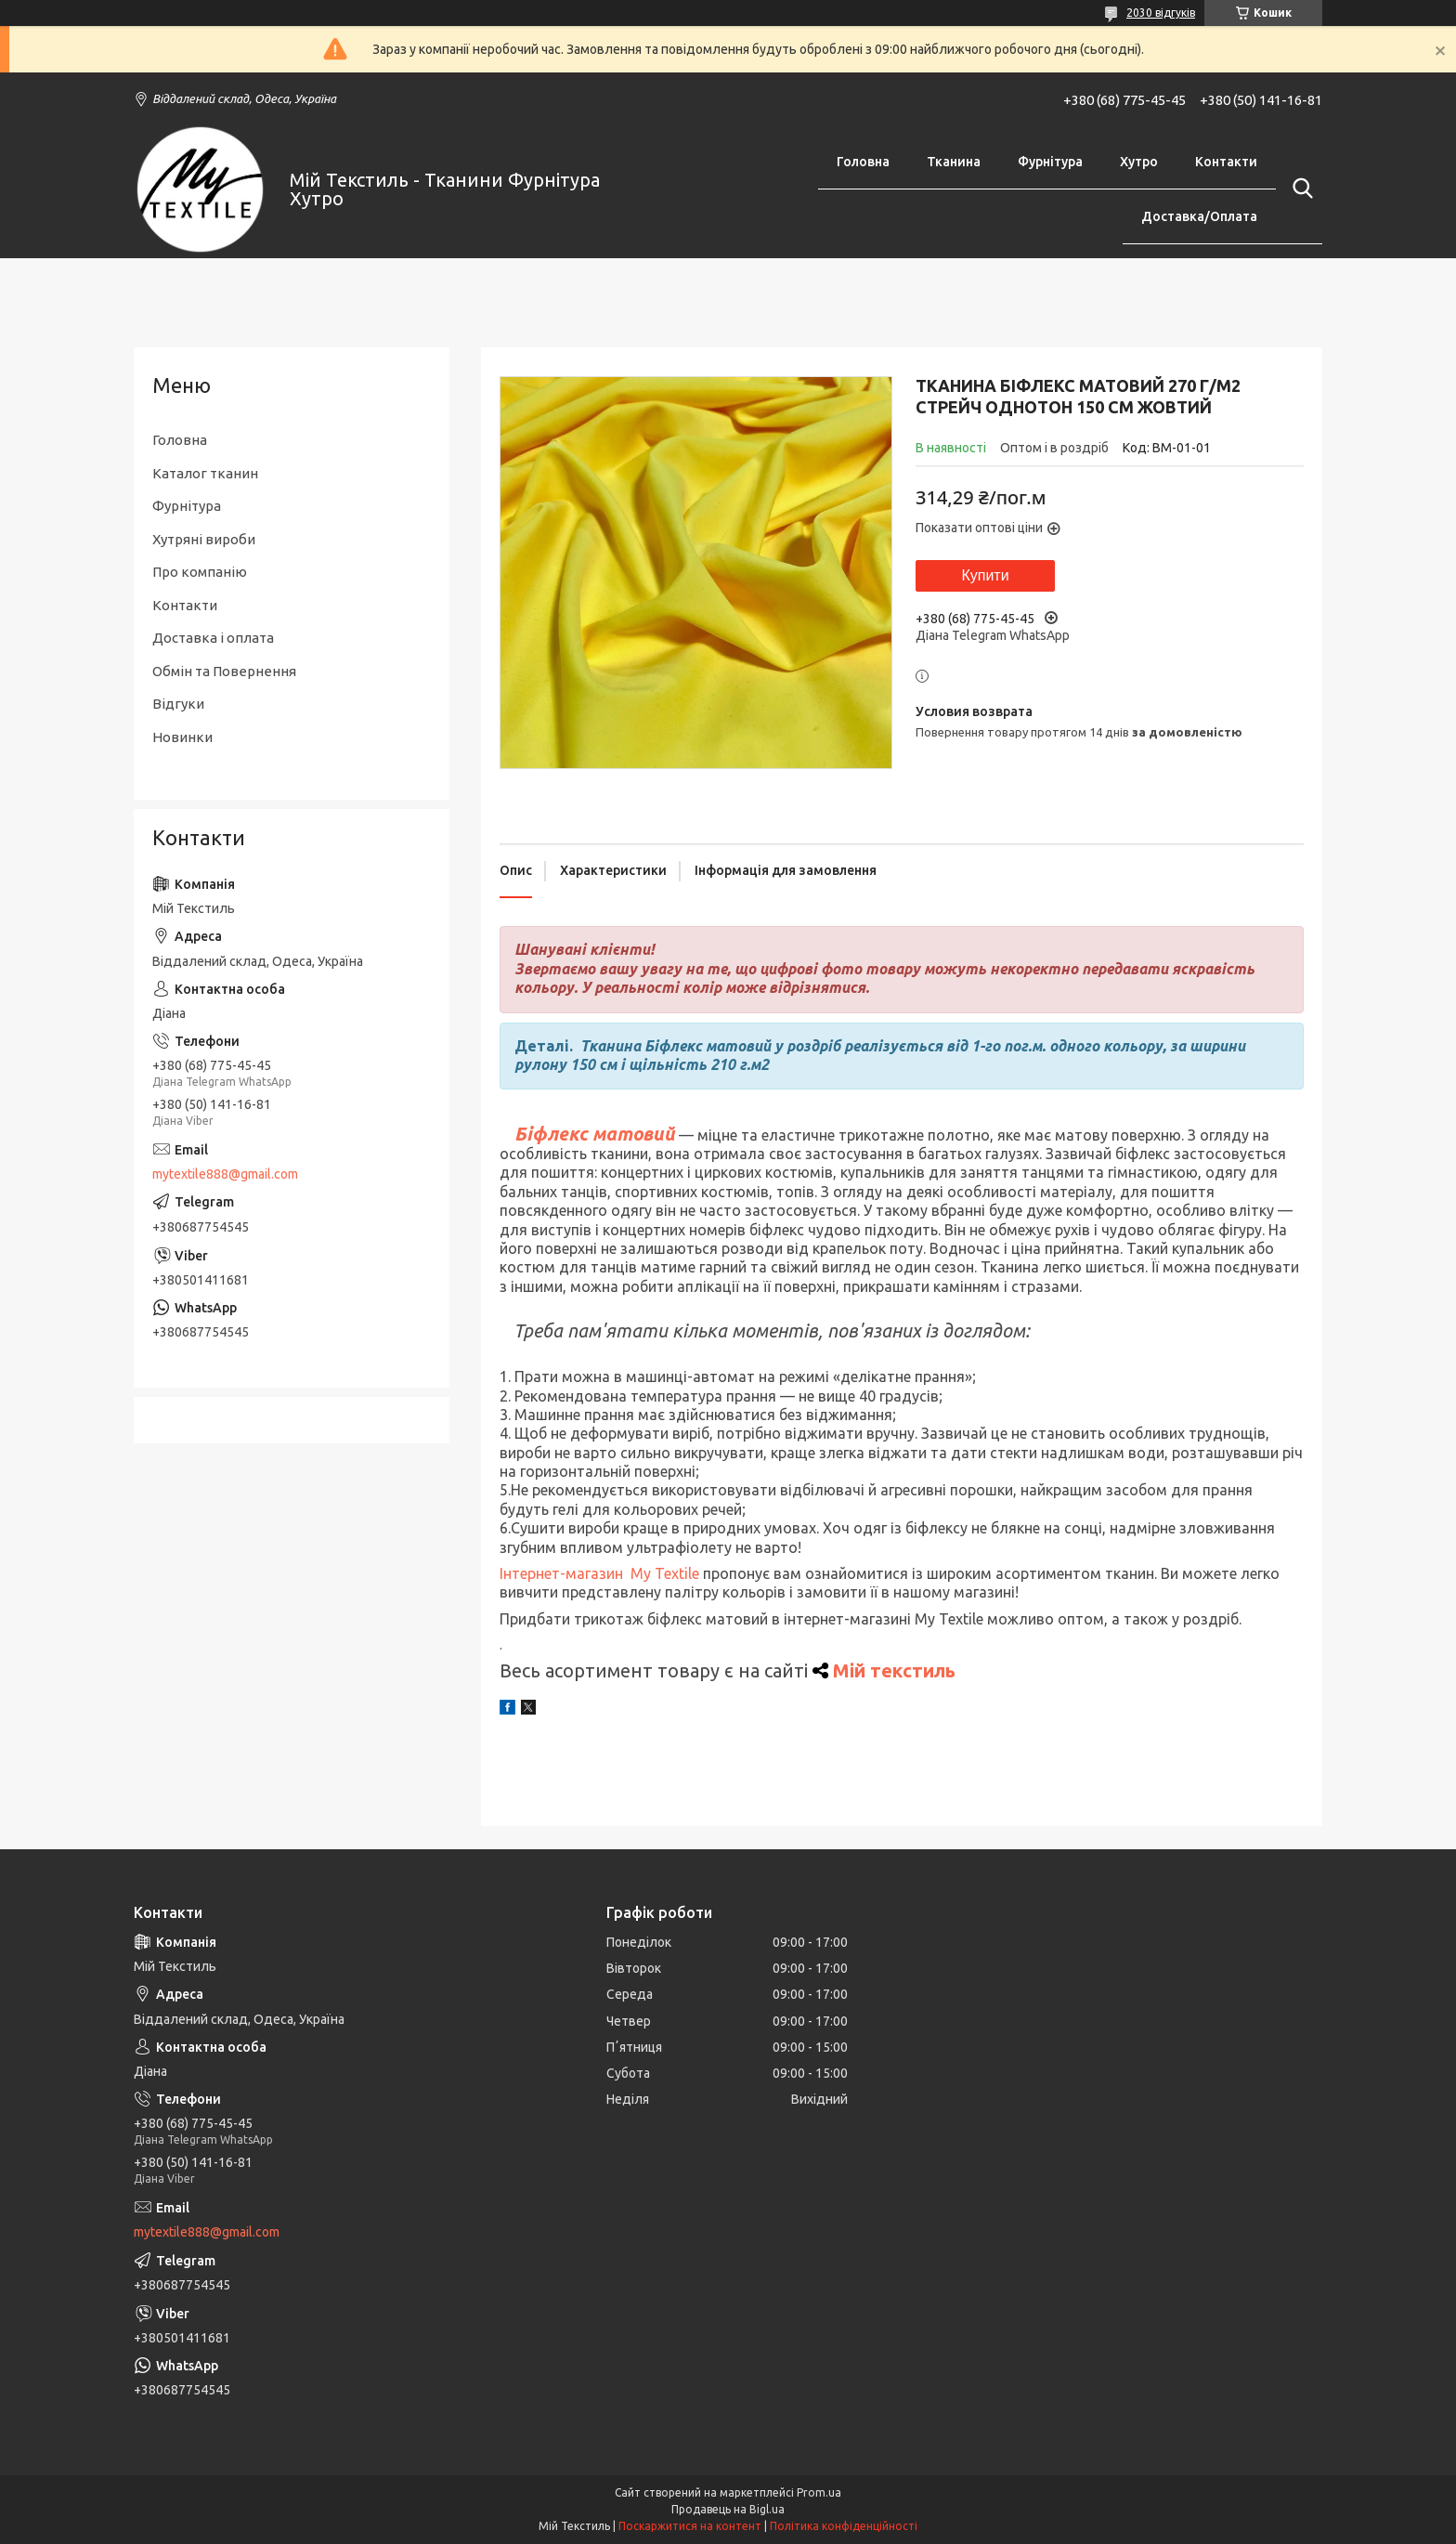 This screenshot has height=2544, width=1456. I want to click on Біфлекс матовий, so click(594, 1133).